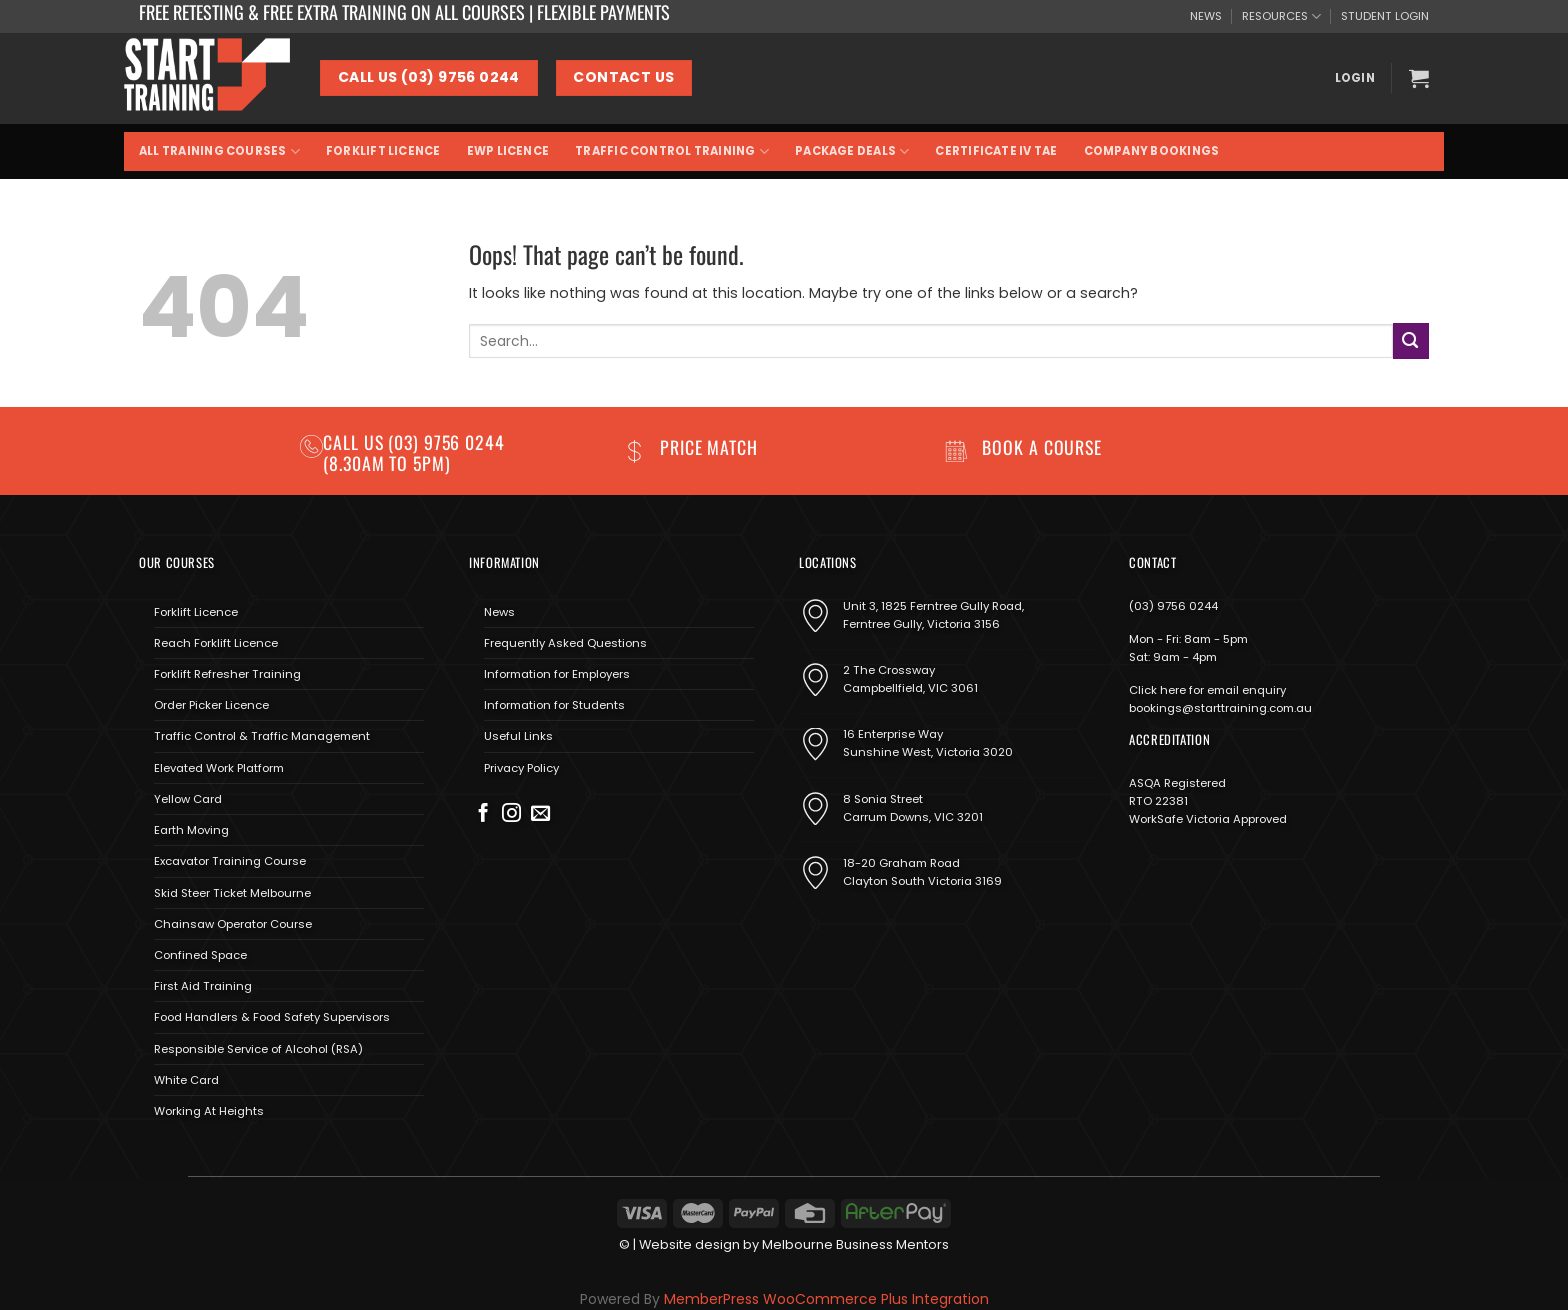 This screenshot has width=1568, height=1310. What do you see at coordinates (852, 151) in the screenshot?
I see `Package Deals` at bounding box center [852, 151].